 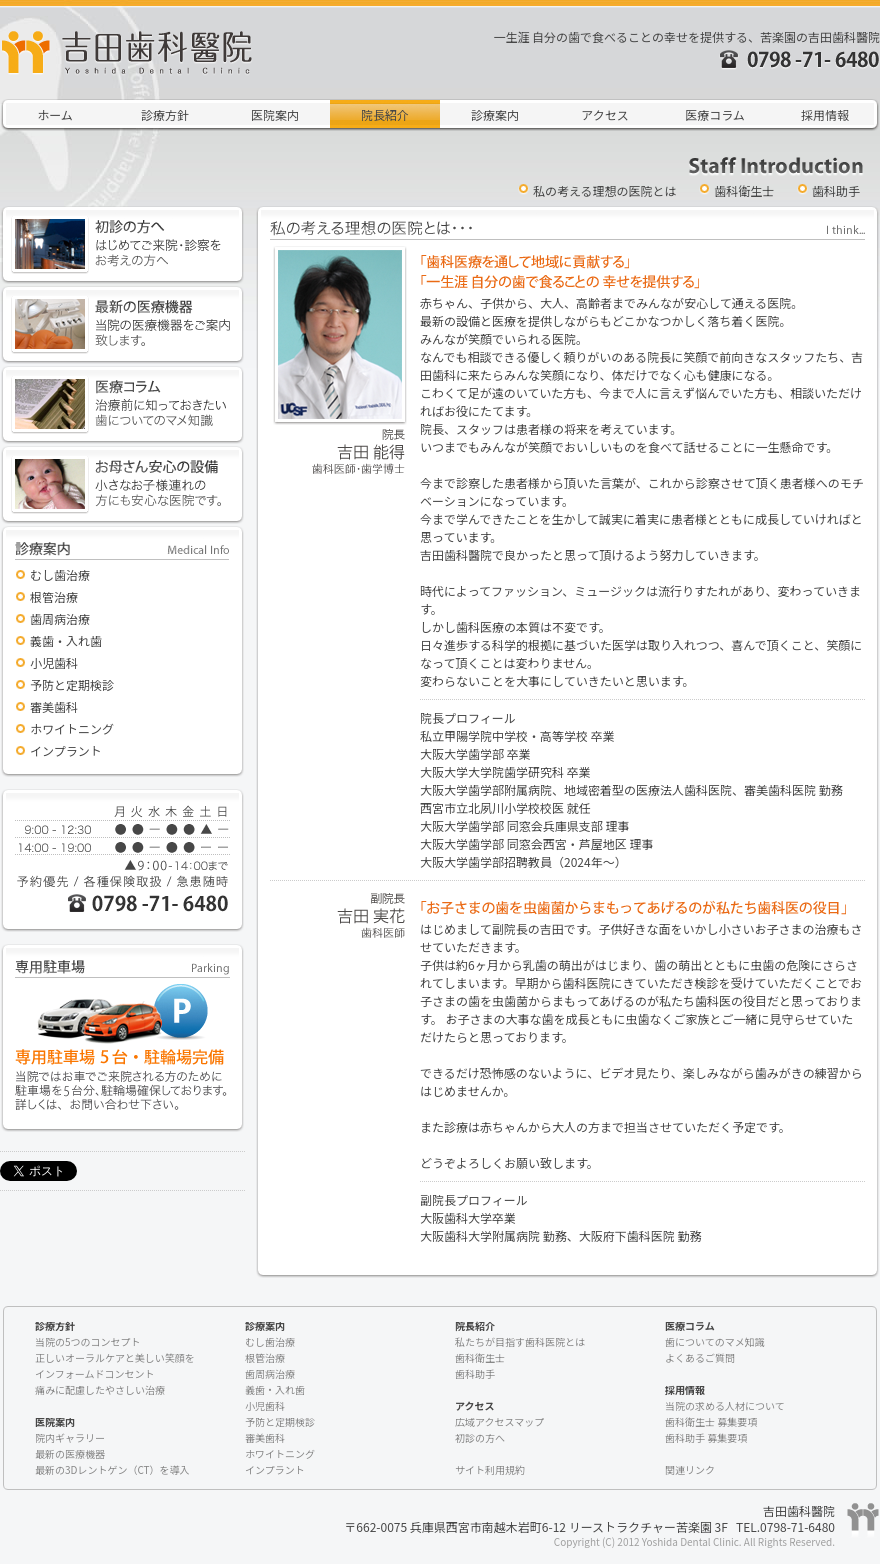 What do you see at coordinates (60, 618) in the screenshot?
I see `歯周病治療` at bounding box center [60, 618].